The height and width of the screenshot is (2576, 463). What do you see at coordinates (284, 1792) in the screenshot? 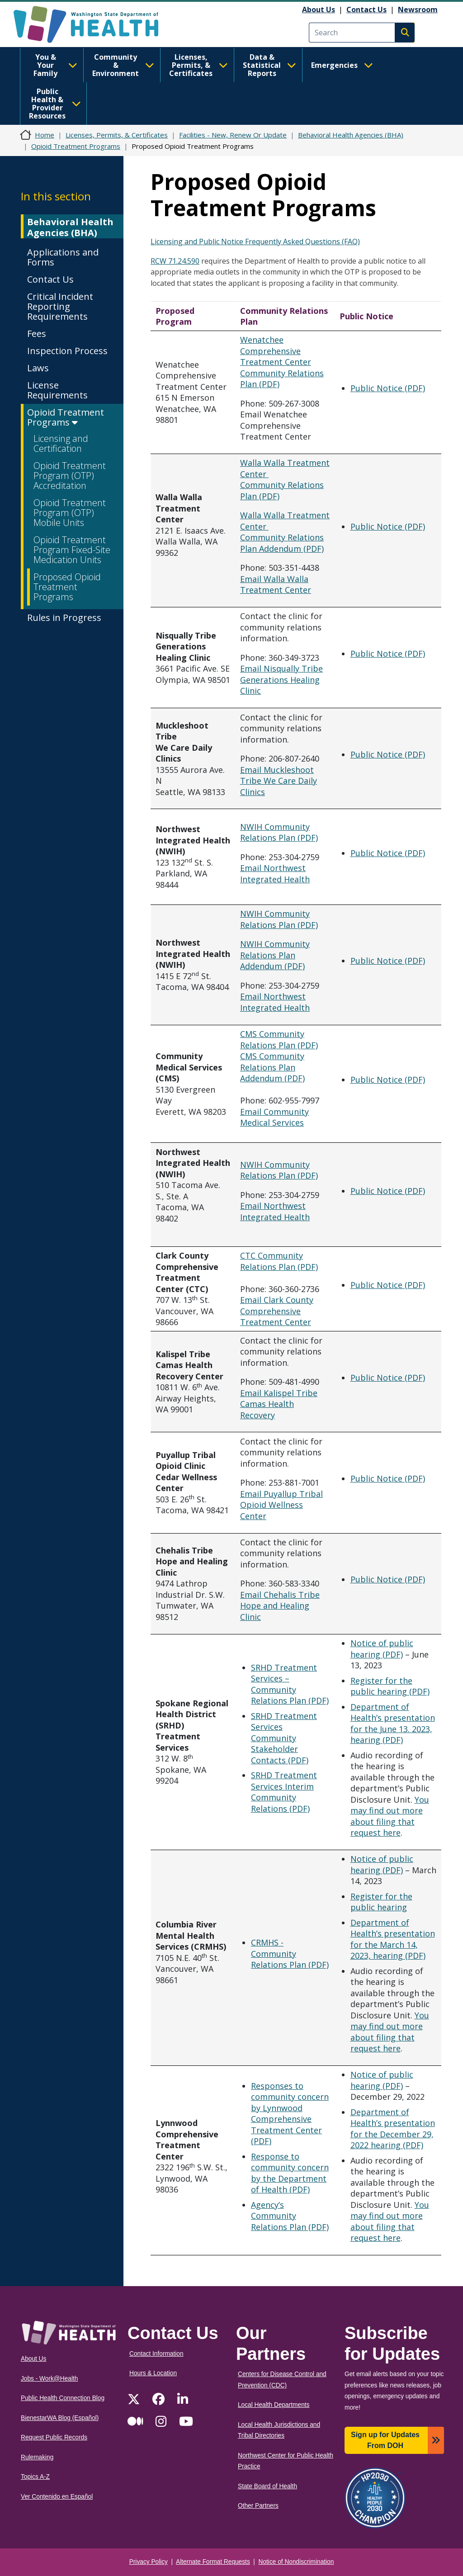
I see `SRHD Treatment Services Interim Community Relations (PDF)` at bounding box center [284, 1792].